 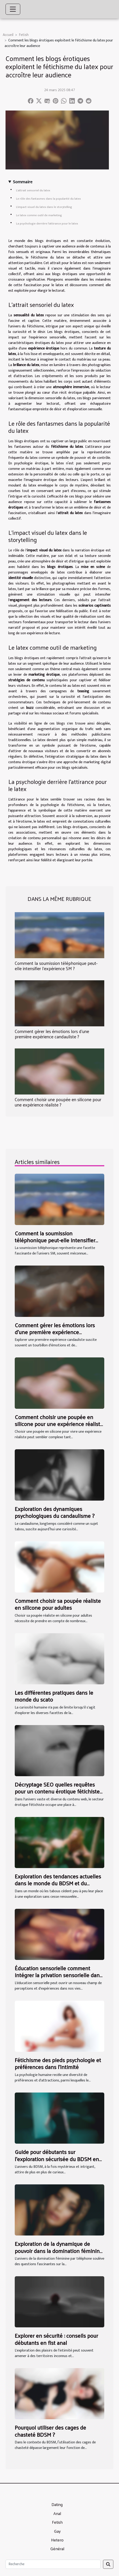 I want to click on Hetero, so click(x=57, y=2540).